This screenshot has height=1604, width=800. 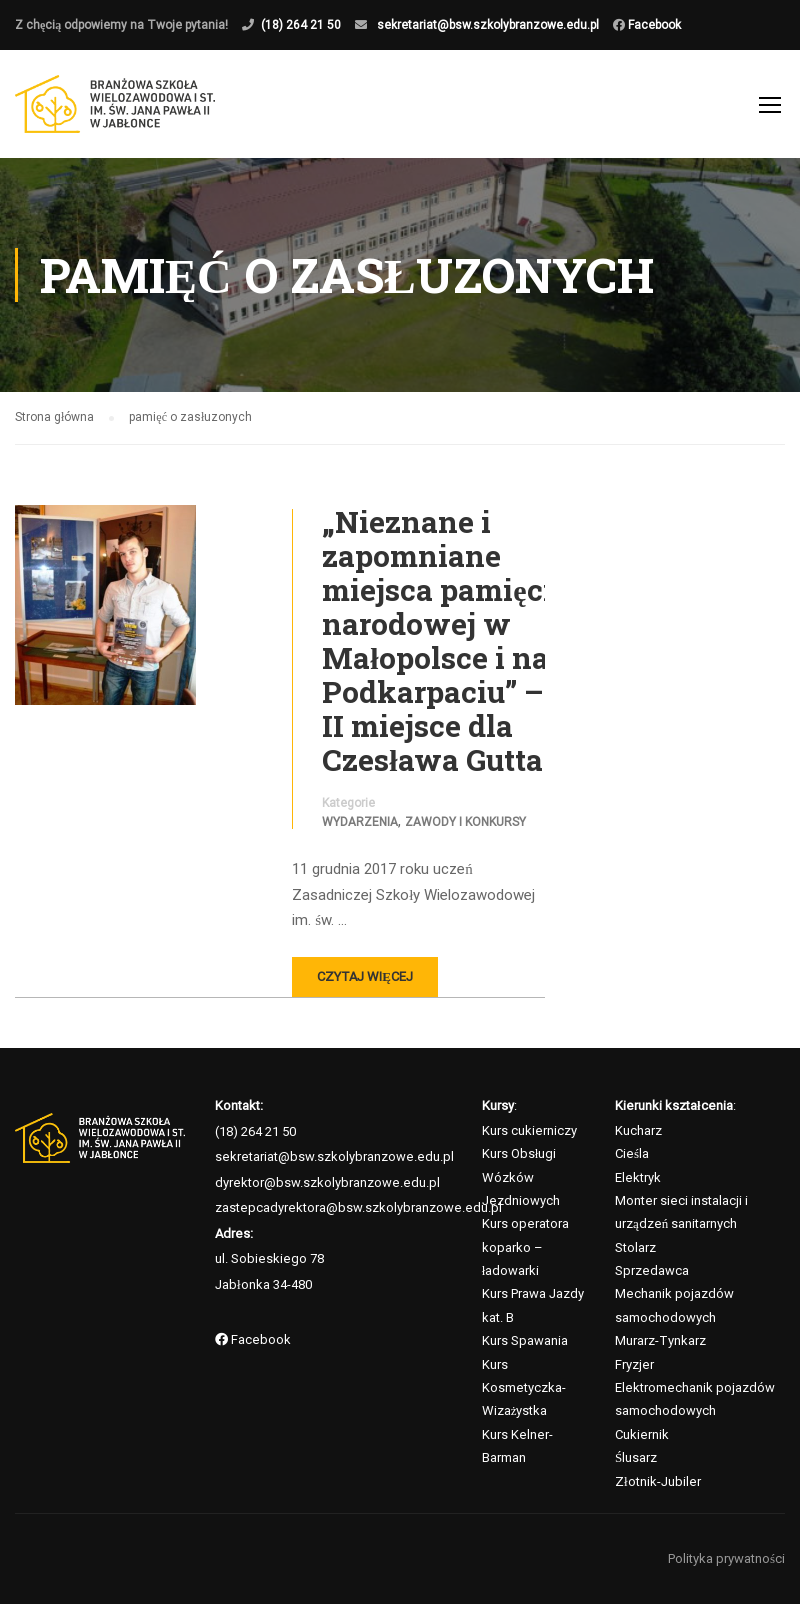 I want to click on Stolarz, so click(x=635, y=1247).